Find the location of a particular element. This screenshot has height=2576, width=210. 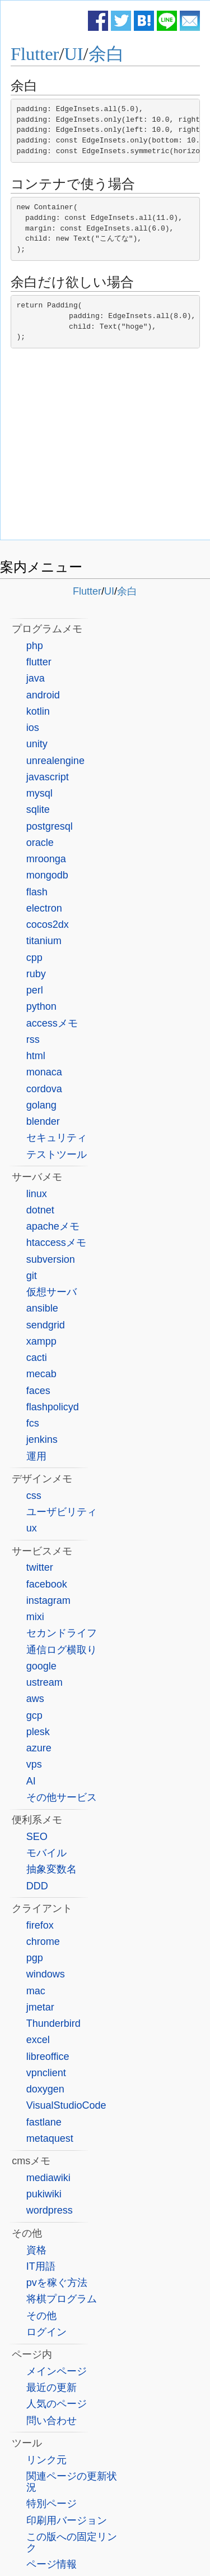

テストツール is located at coordinates (56, 1154).